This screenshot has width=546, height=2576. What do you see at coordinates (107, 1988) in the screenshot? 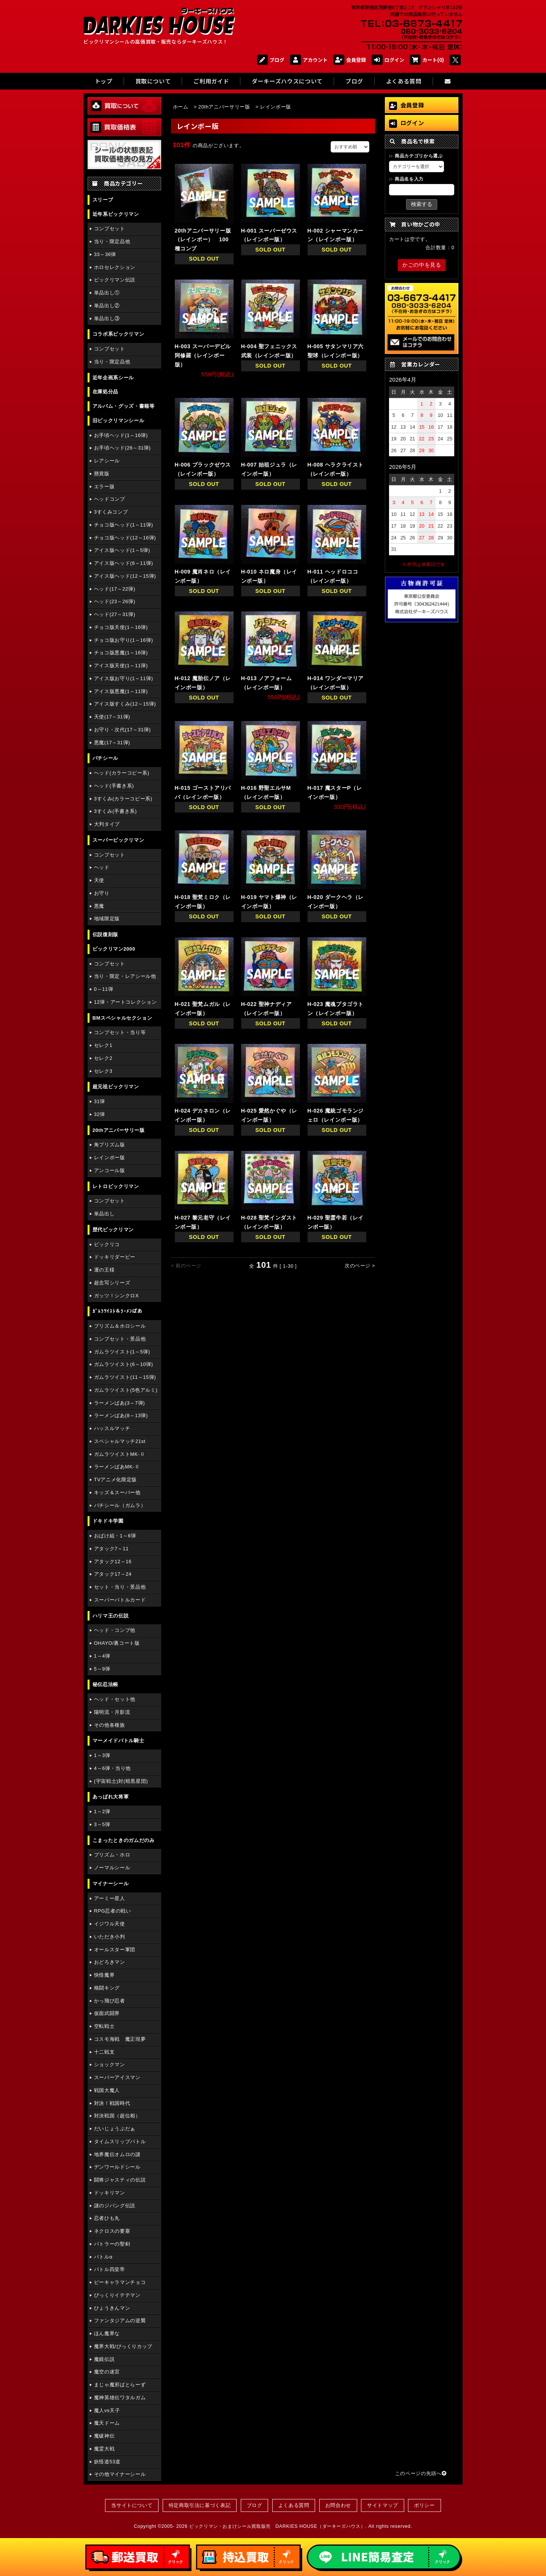
I see `格闘キング` at bounding box center [107, 1988].